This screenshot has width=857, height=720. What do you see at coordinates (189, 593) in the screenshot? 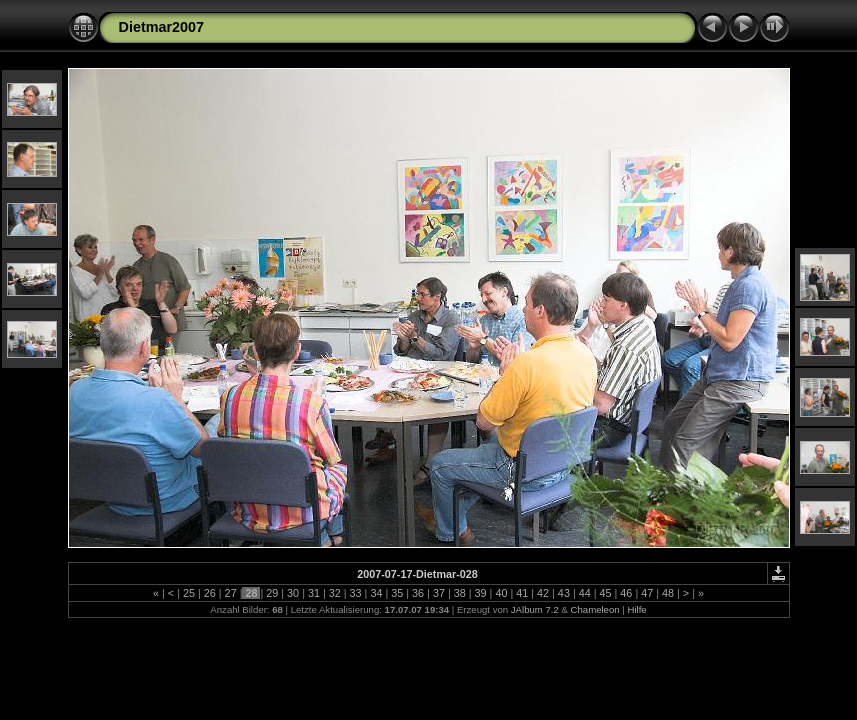
I see `25` at bounding box center [189, 593].